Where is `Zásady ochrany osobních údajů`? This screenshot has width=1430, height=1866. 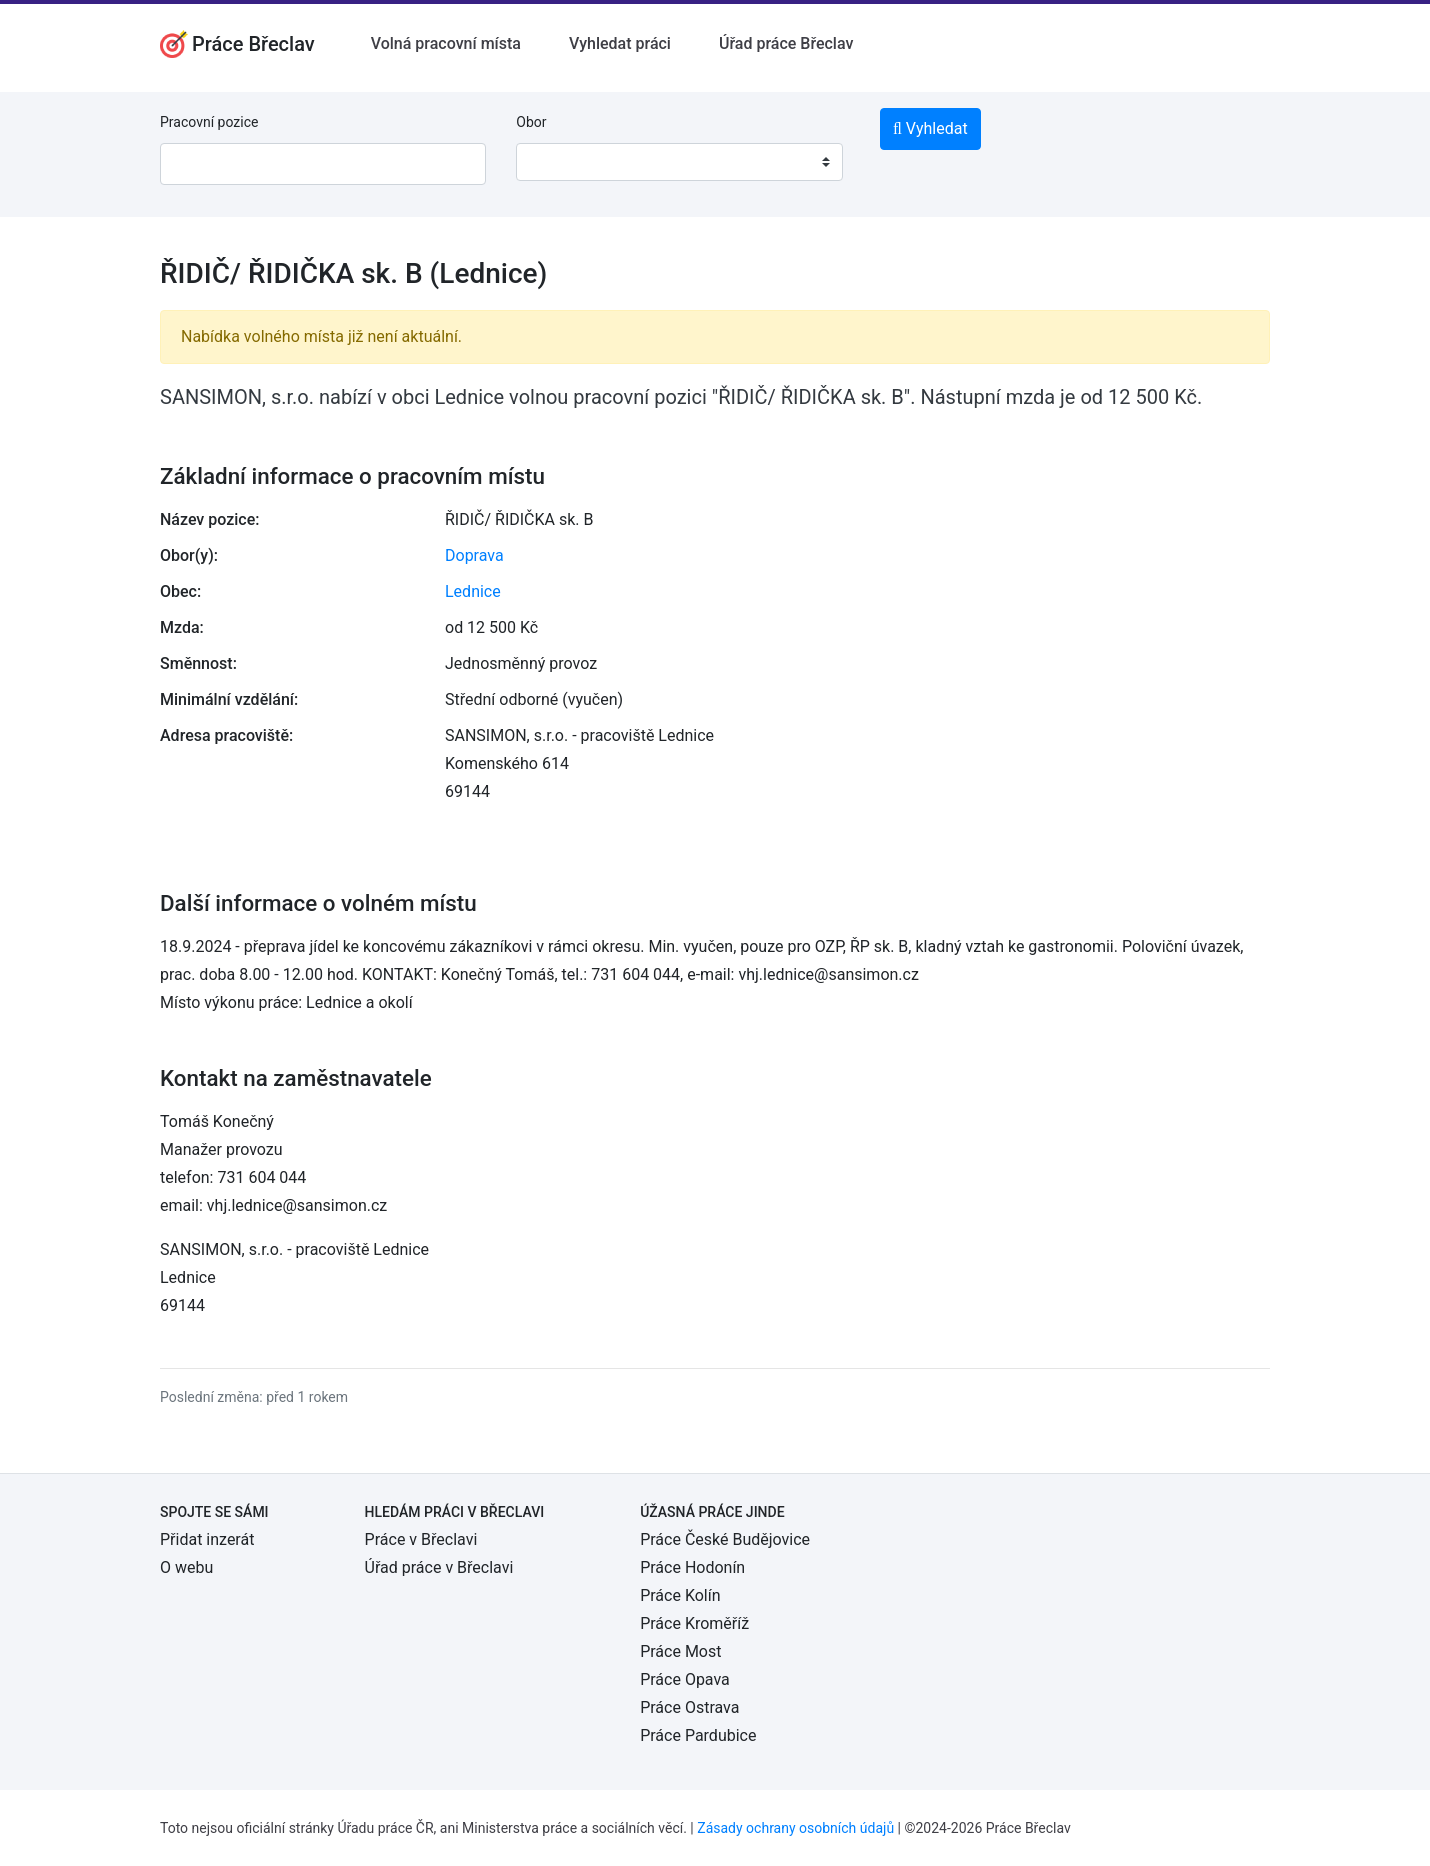
Zásady ochrany osobních údajů is located at coordinates (795, 1828).